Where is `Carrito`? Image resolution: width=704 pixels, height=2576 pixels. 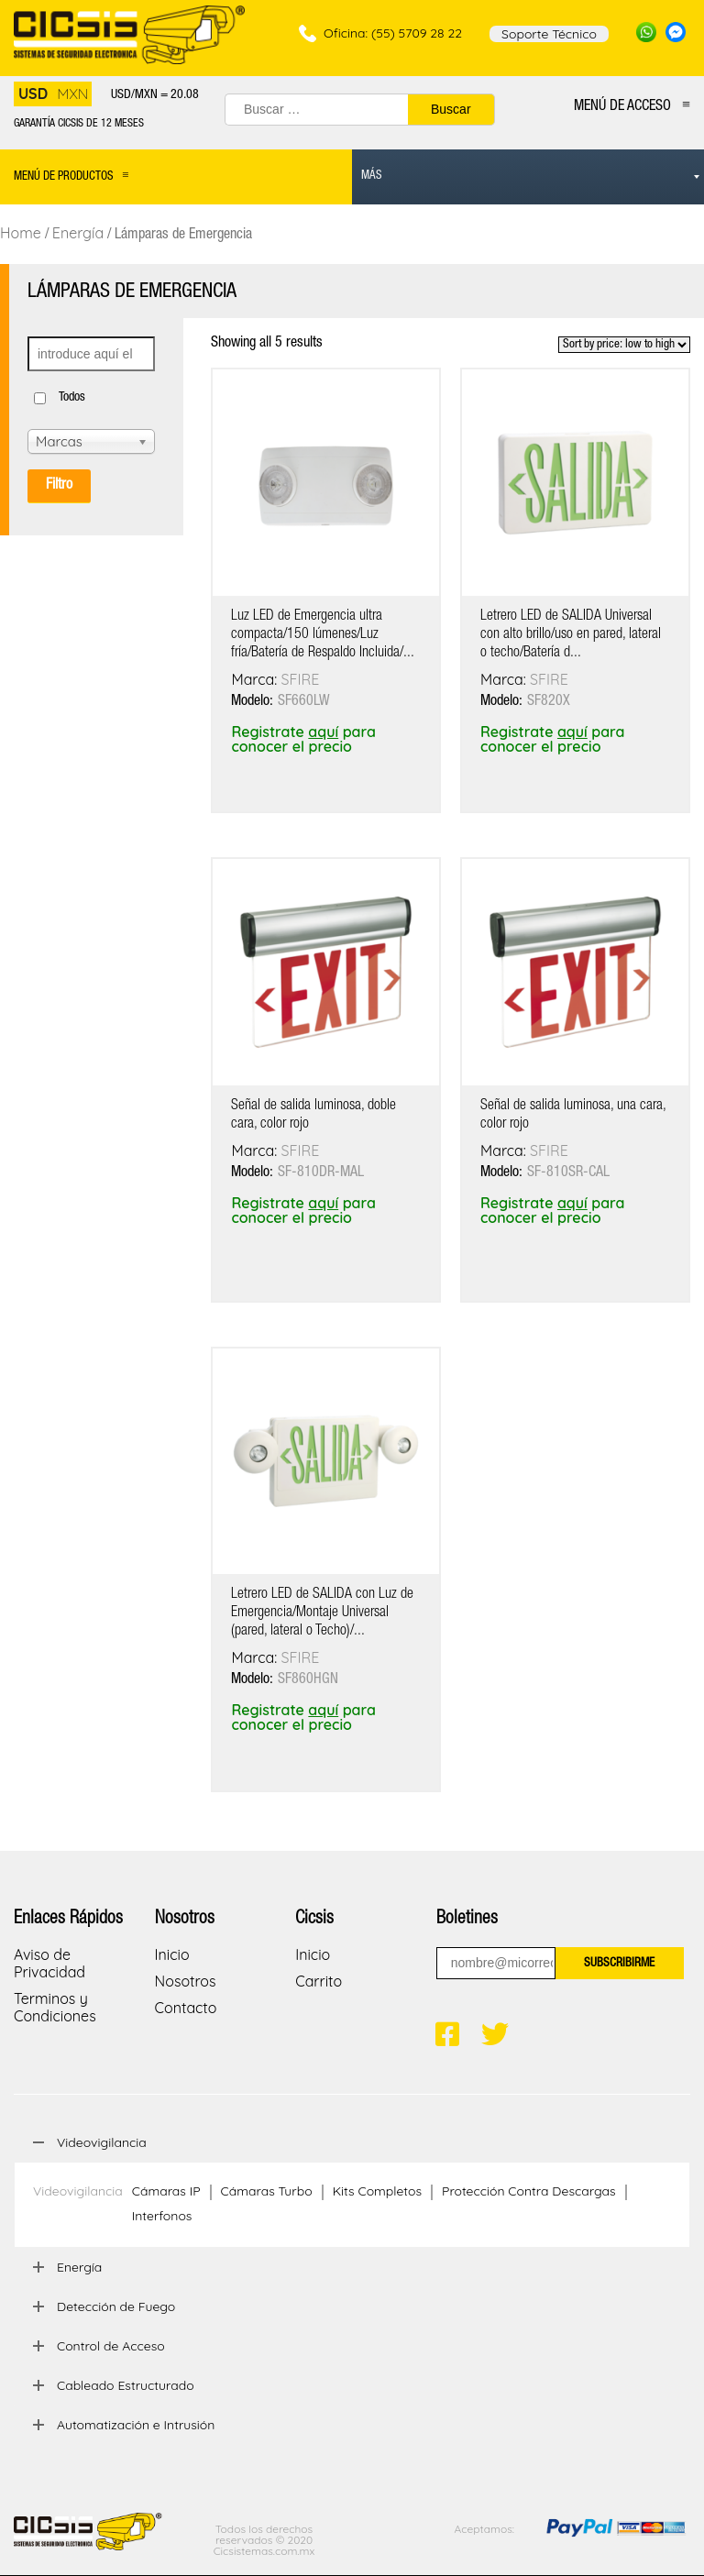 Carrito is located at coordinates (318, 1981).